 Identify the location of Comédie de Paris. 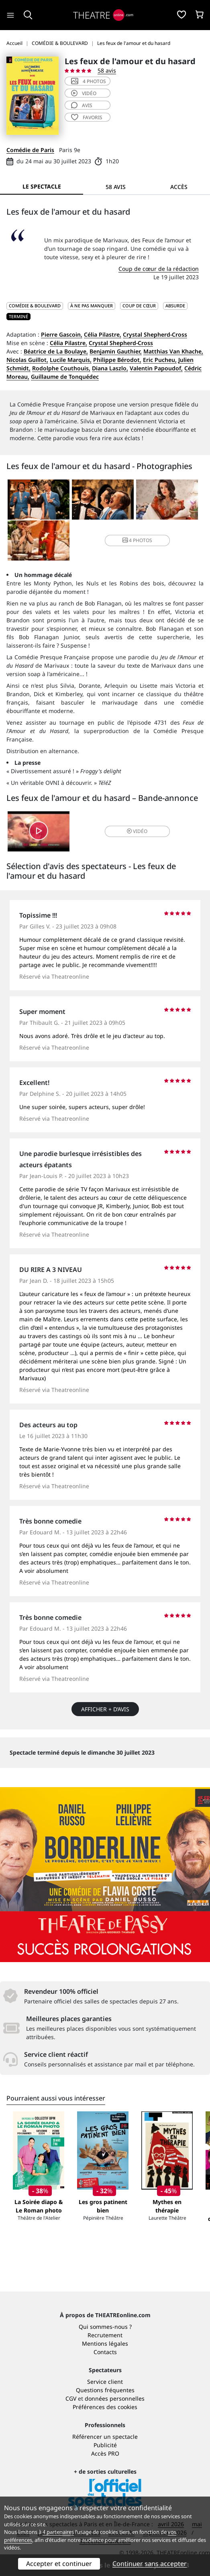
(30, 150).